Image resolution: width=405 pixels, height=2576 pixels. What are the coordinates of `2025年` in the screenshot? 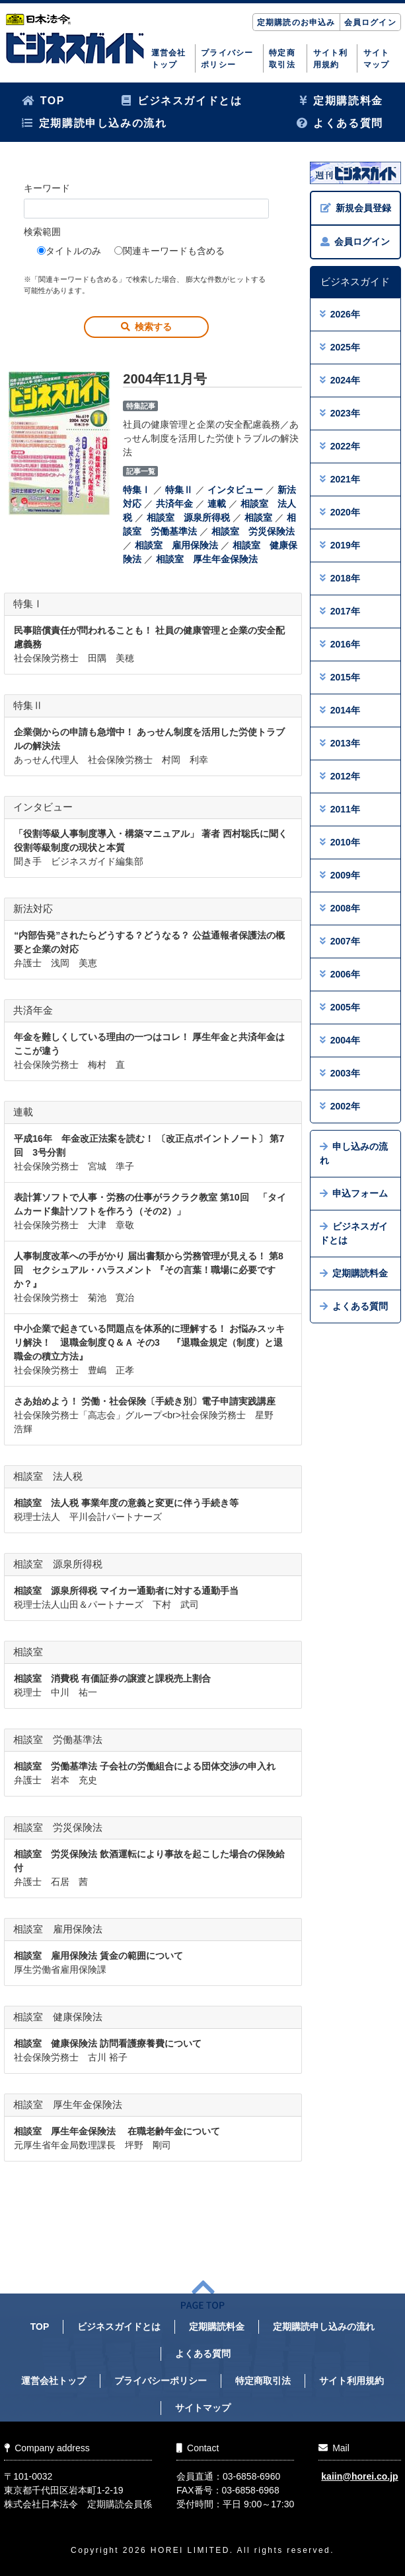 It's located at (340, 347).